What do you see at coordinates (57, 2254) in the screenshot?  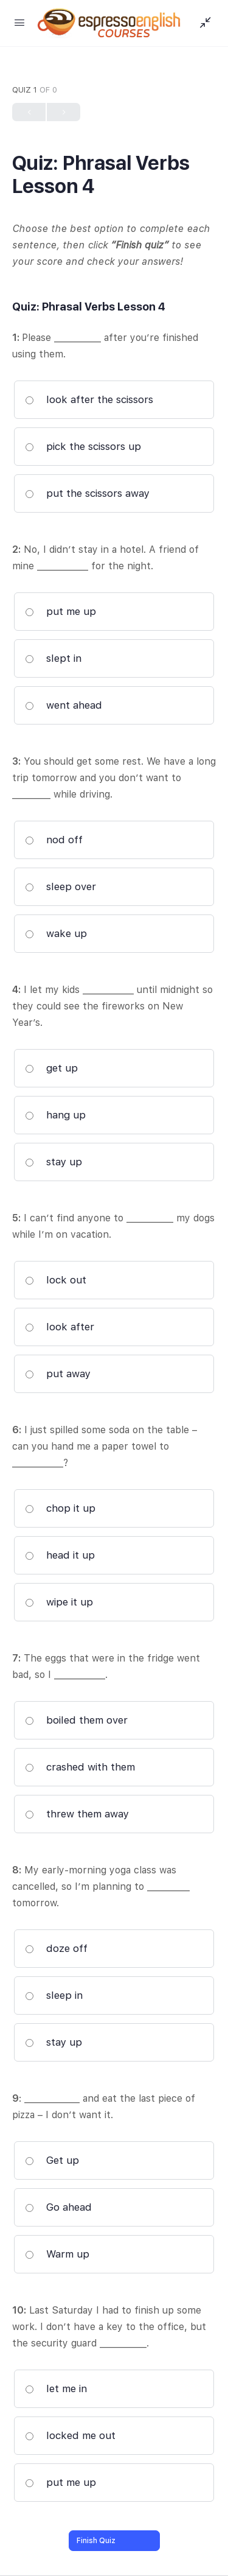 I see `Warm up` at bounding box center [57, 2254].